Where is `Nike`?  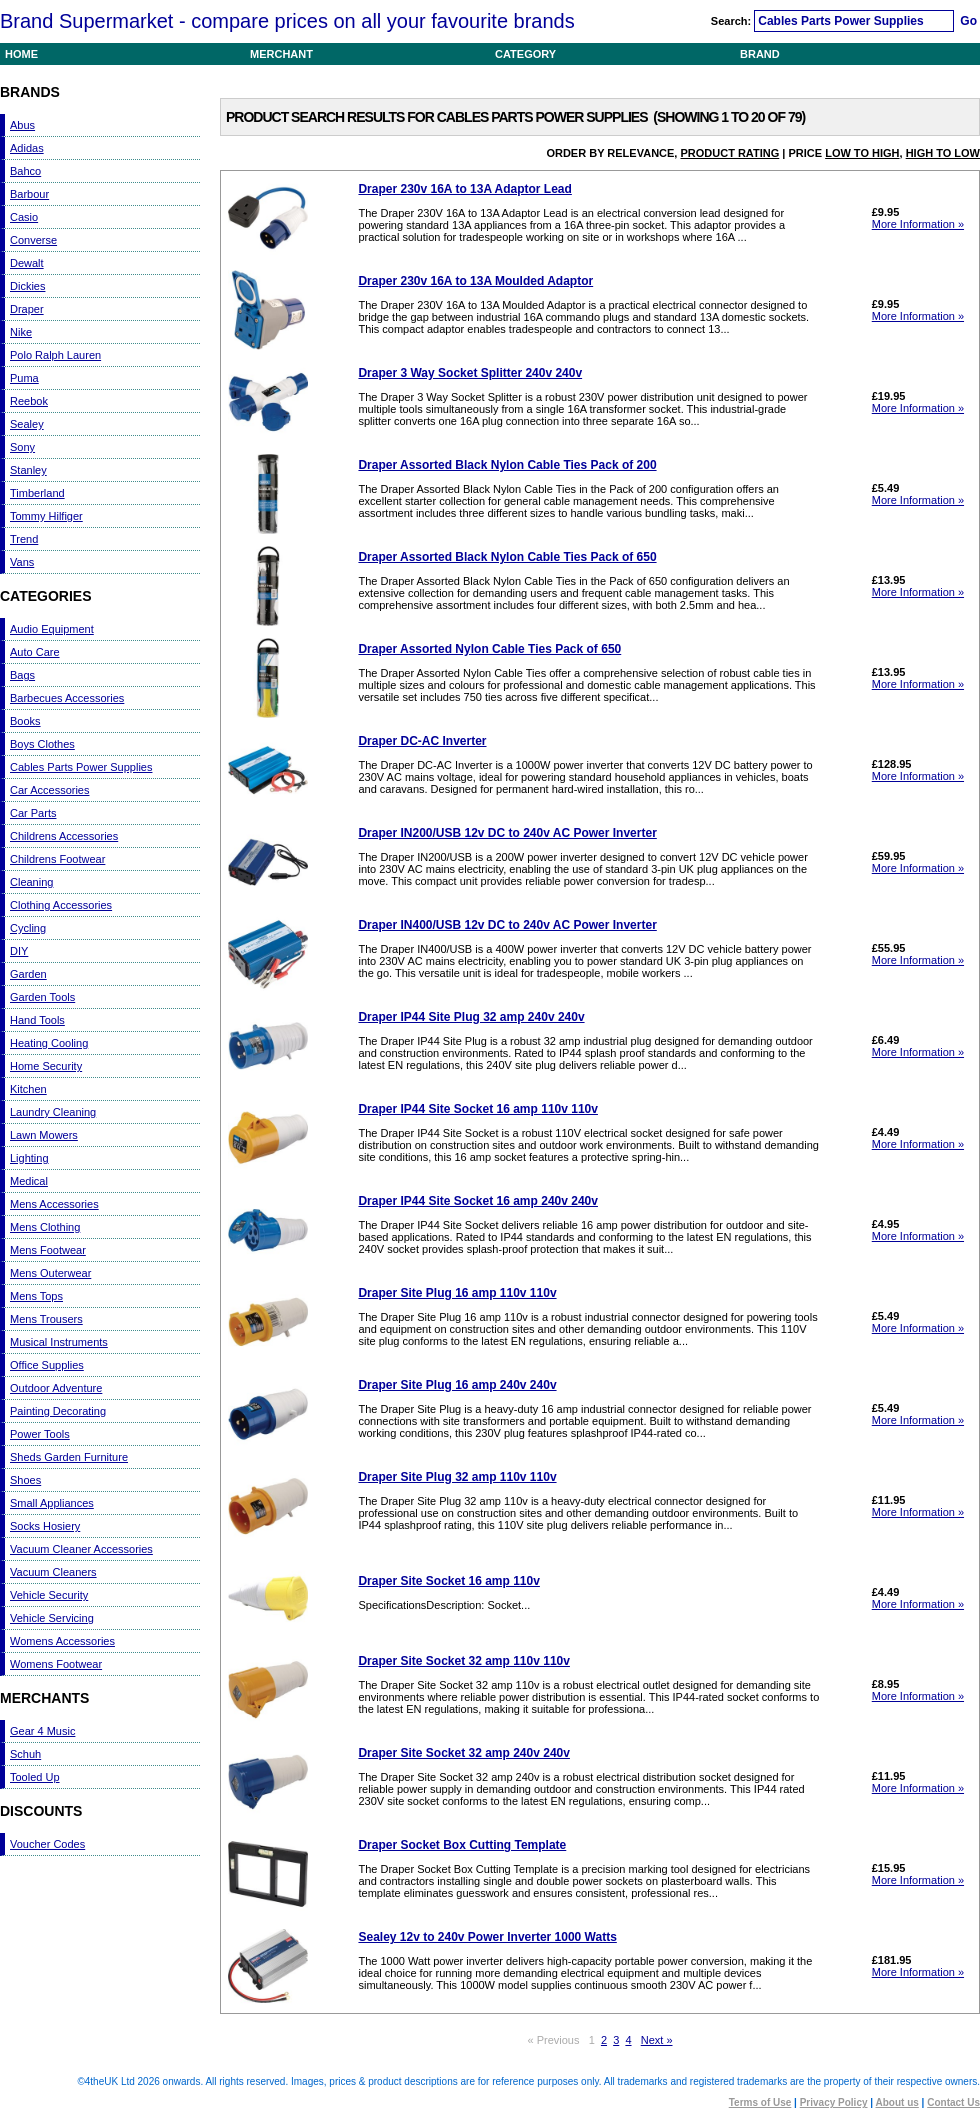
Nike is located at coordinates (21, 332).